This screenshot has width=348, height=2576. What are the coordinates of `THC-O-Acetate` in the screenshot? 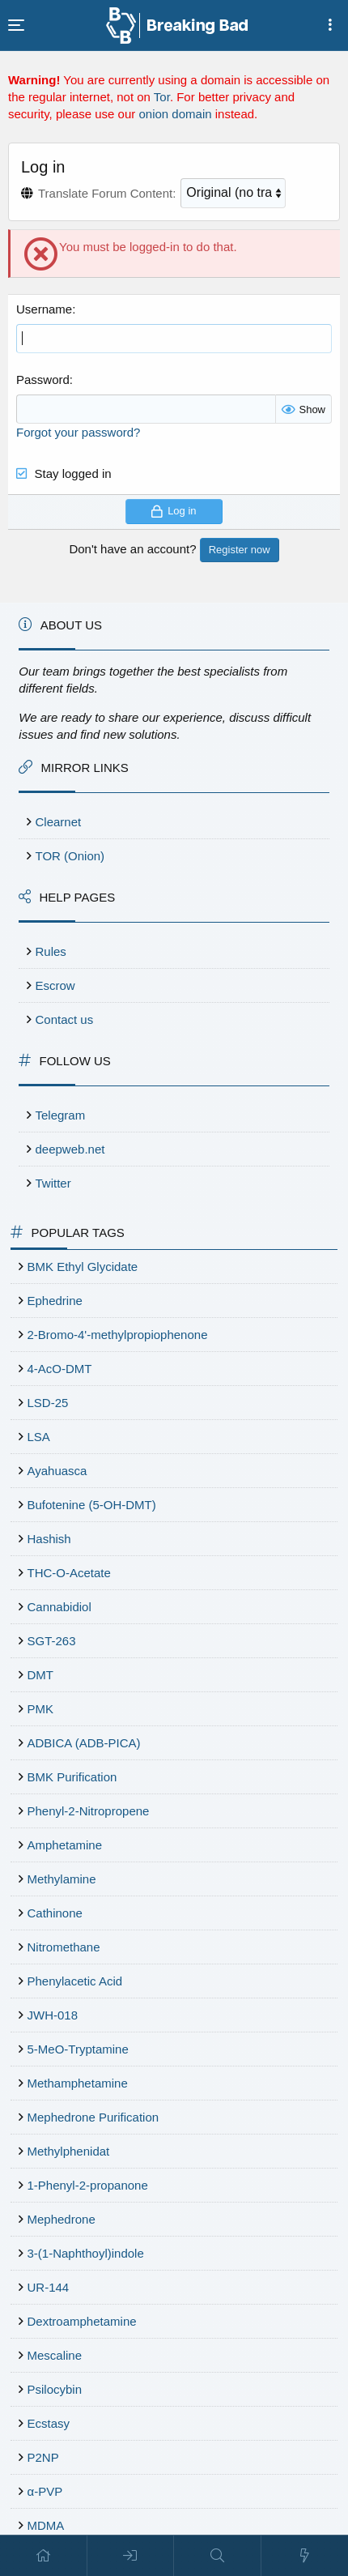 It's located at (69, 1573).